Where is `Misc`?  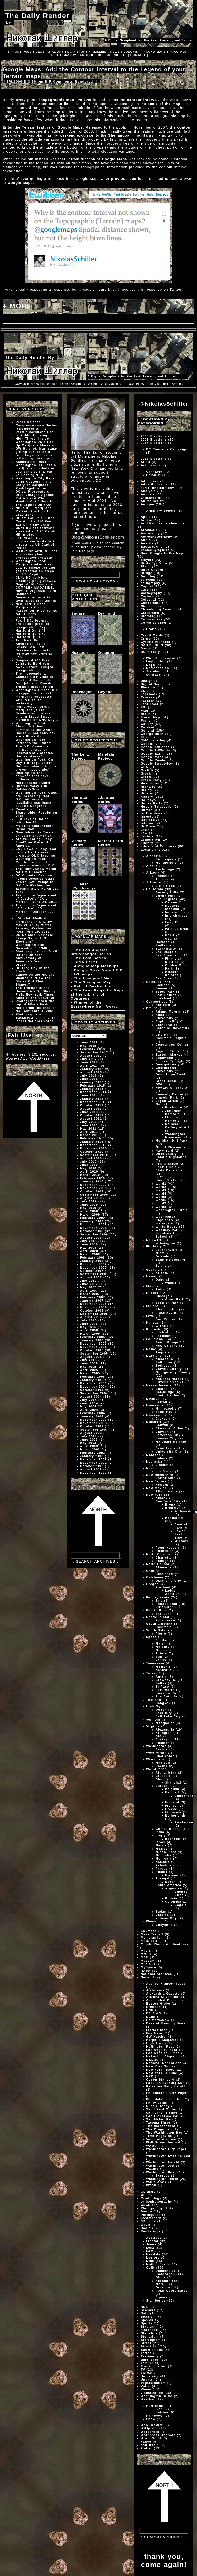 Misc is located at coordinates (150, 2261).